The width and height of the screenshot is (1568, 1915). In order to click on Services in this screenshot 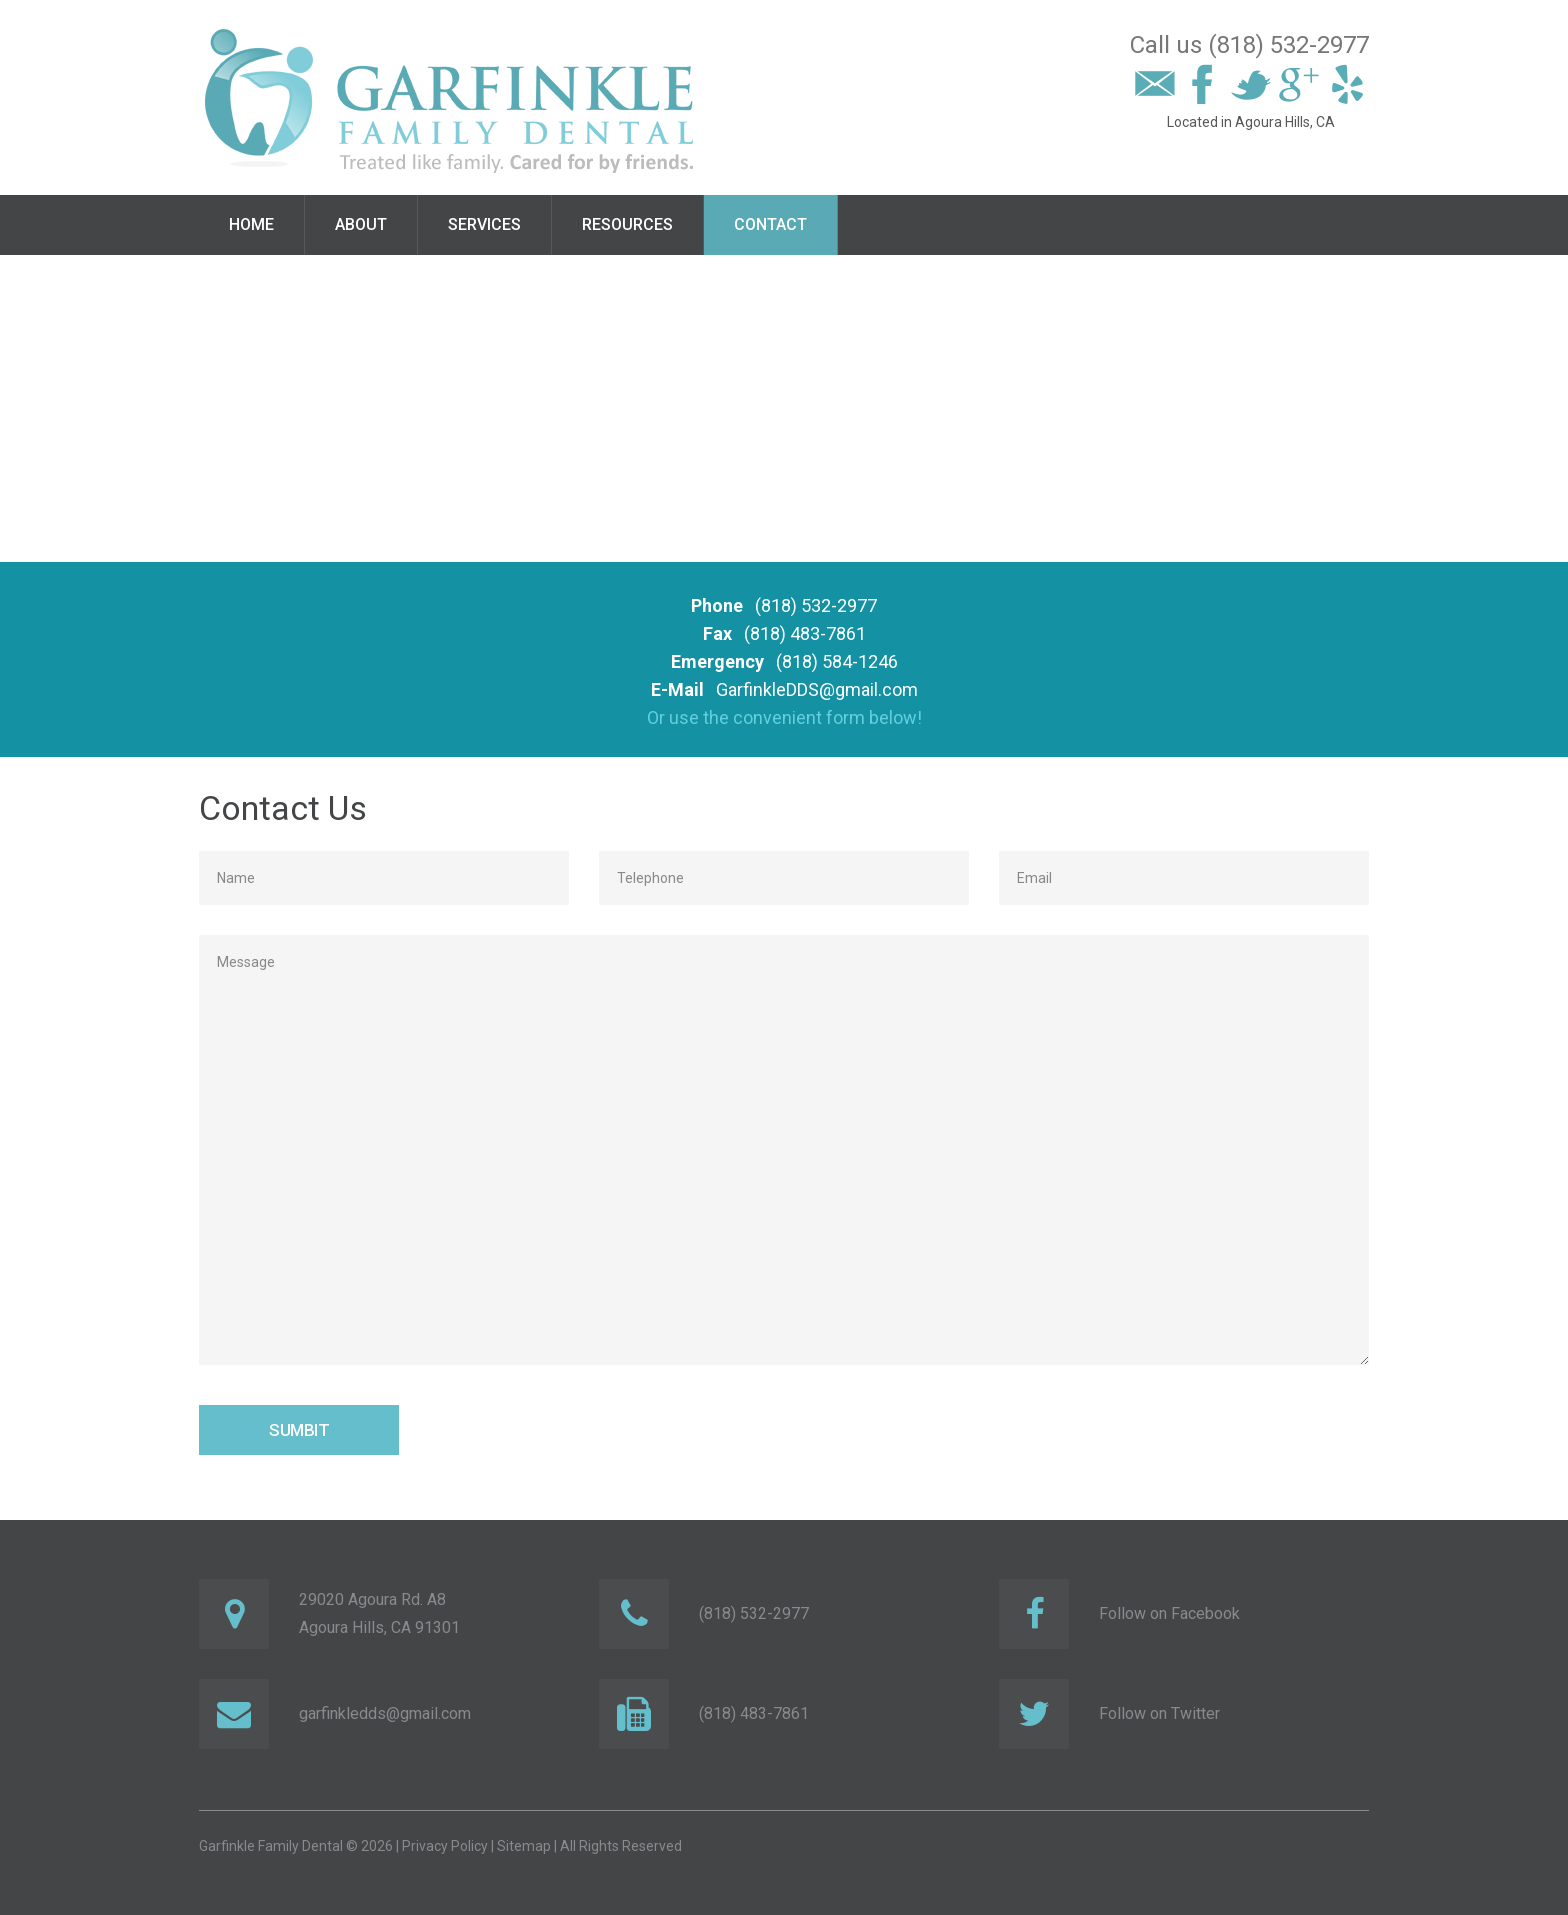, I will do `click(484, 224)`.